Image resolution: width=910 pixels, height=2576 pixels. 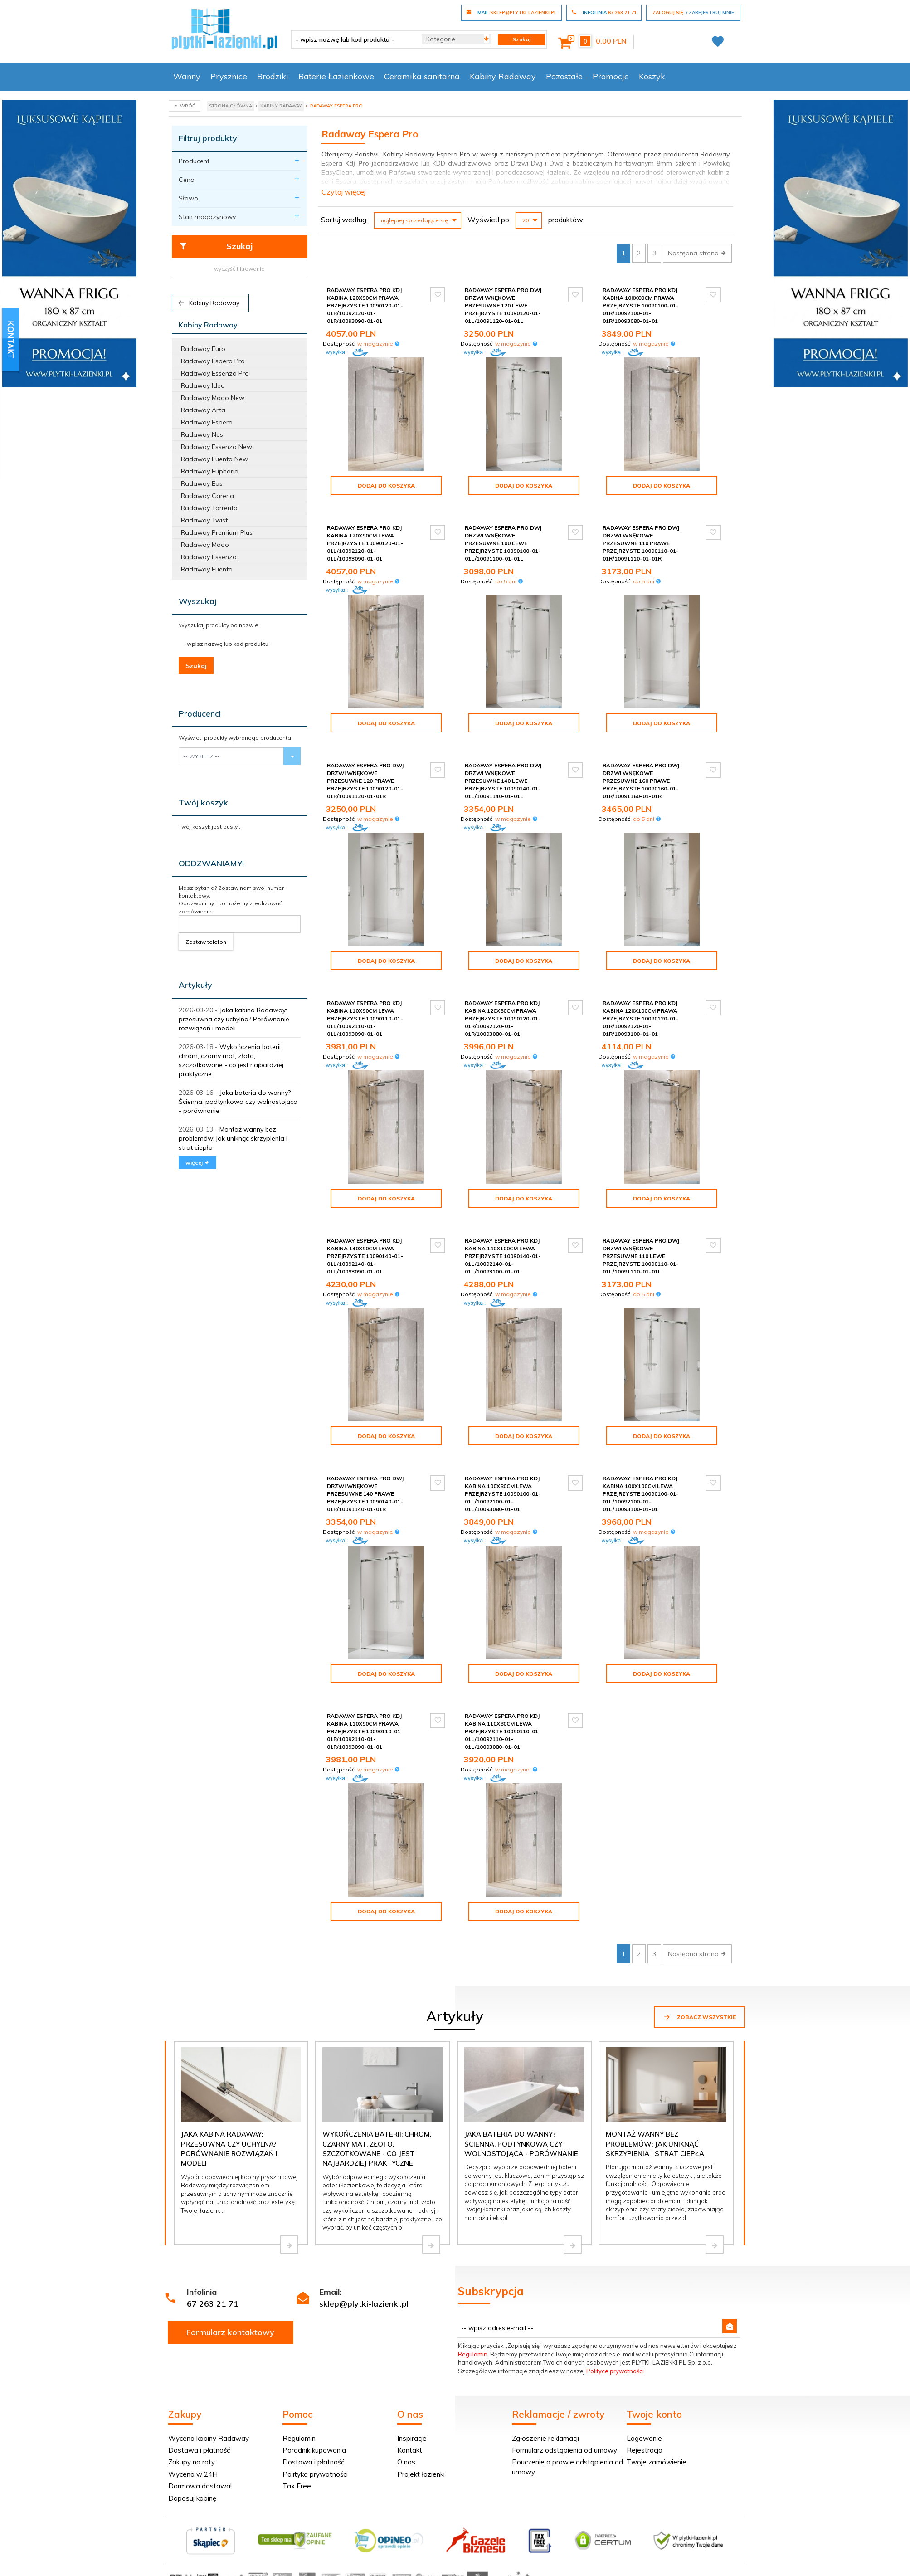 I want to click on Rejestracja, so click(x=644, y=2450).